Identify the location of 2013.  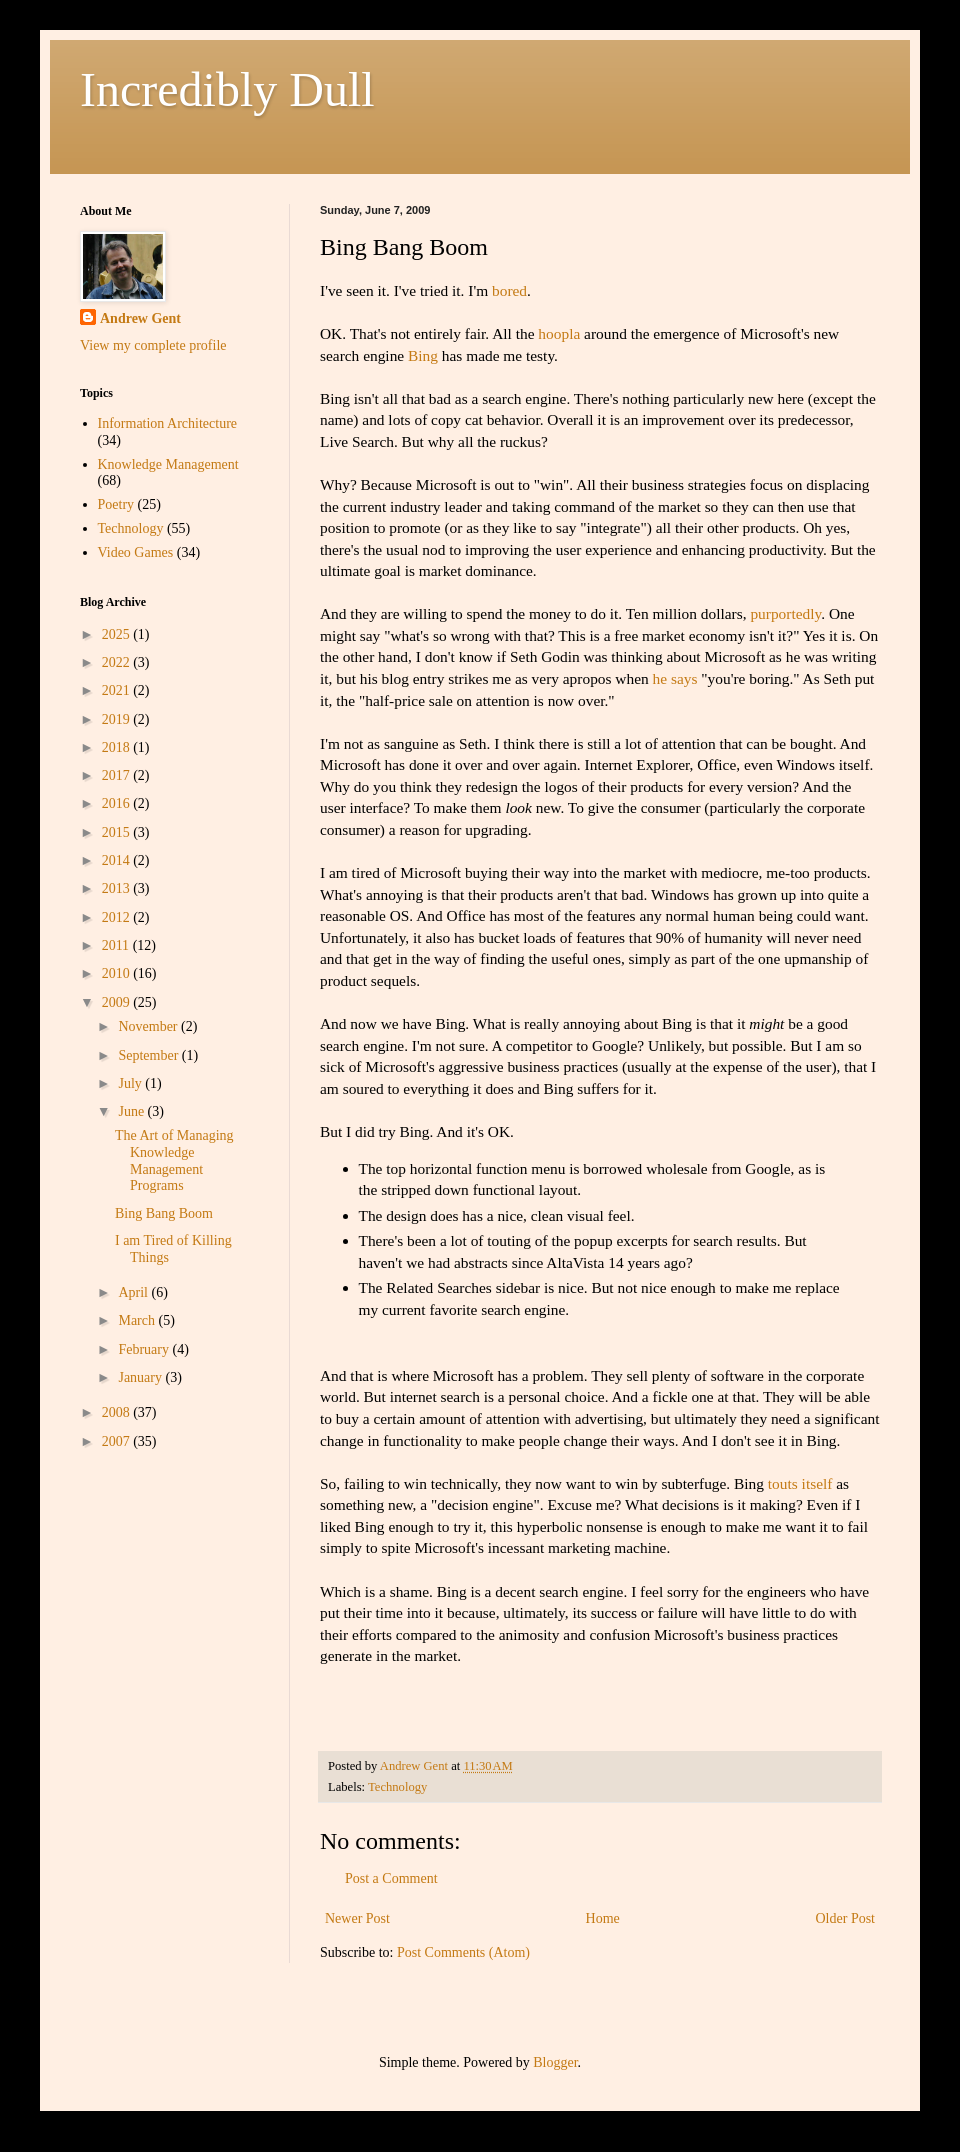
(118, 888).